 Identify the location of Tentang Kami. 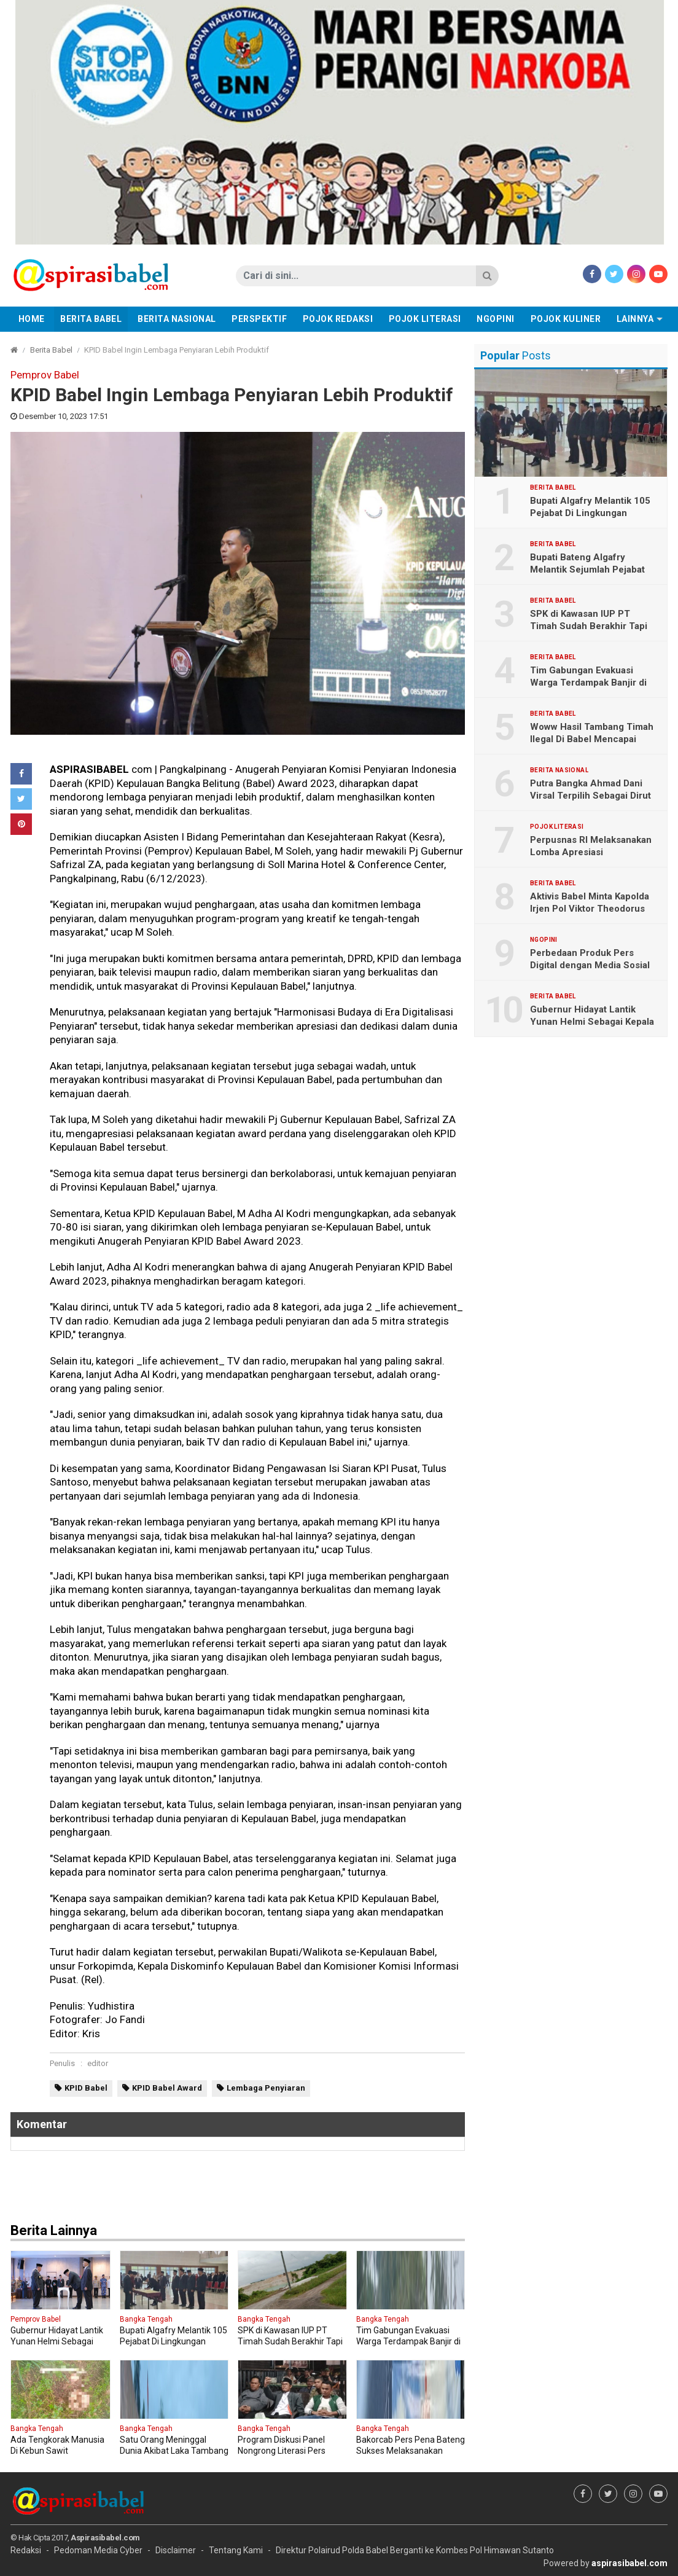
(236, 2550).